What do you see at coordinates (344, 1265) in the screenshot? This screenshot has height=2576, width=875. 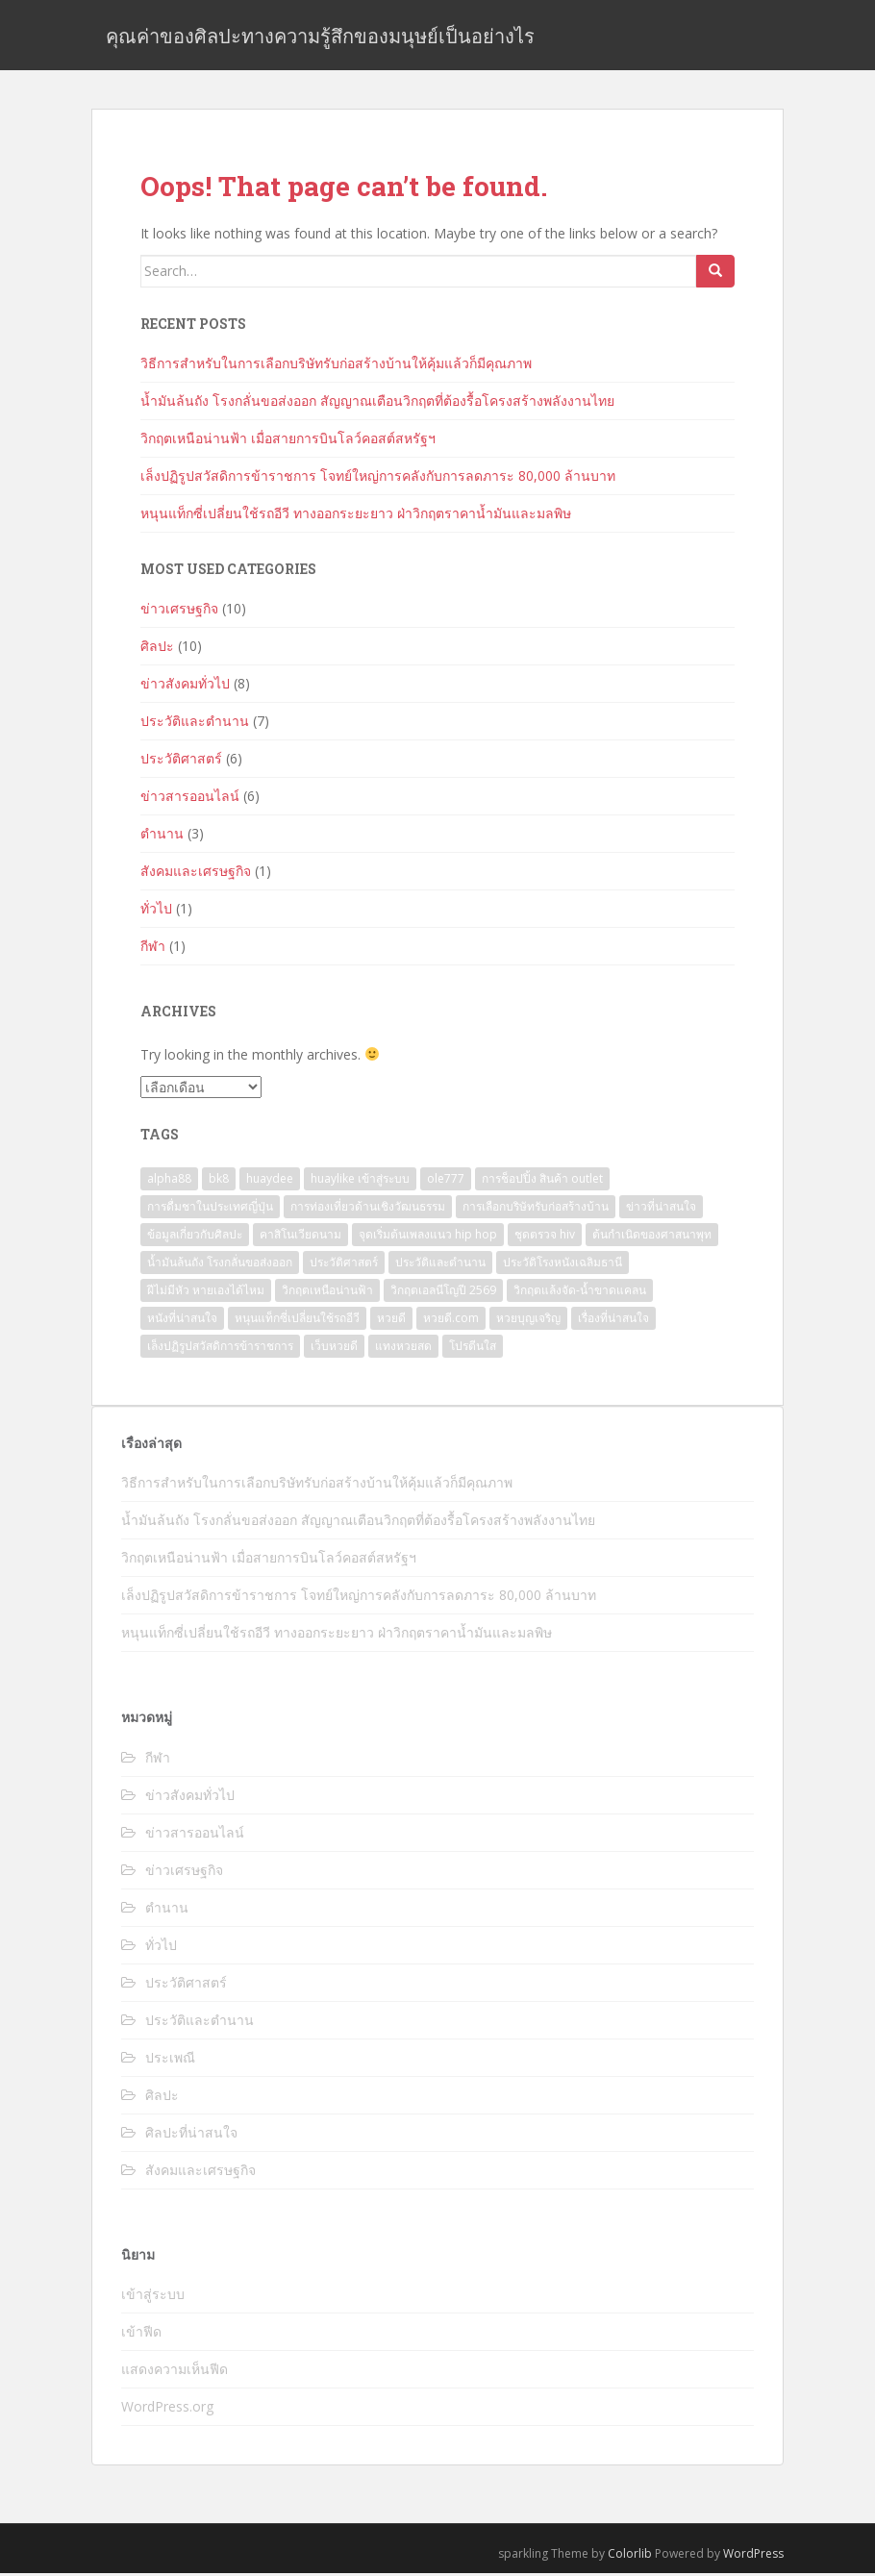 I see `ประวัติศาสตร์ [ประวัติศาสตร์ (2 รายการ)]` at bounding box center [344, 1265].